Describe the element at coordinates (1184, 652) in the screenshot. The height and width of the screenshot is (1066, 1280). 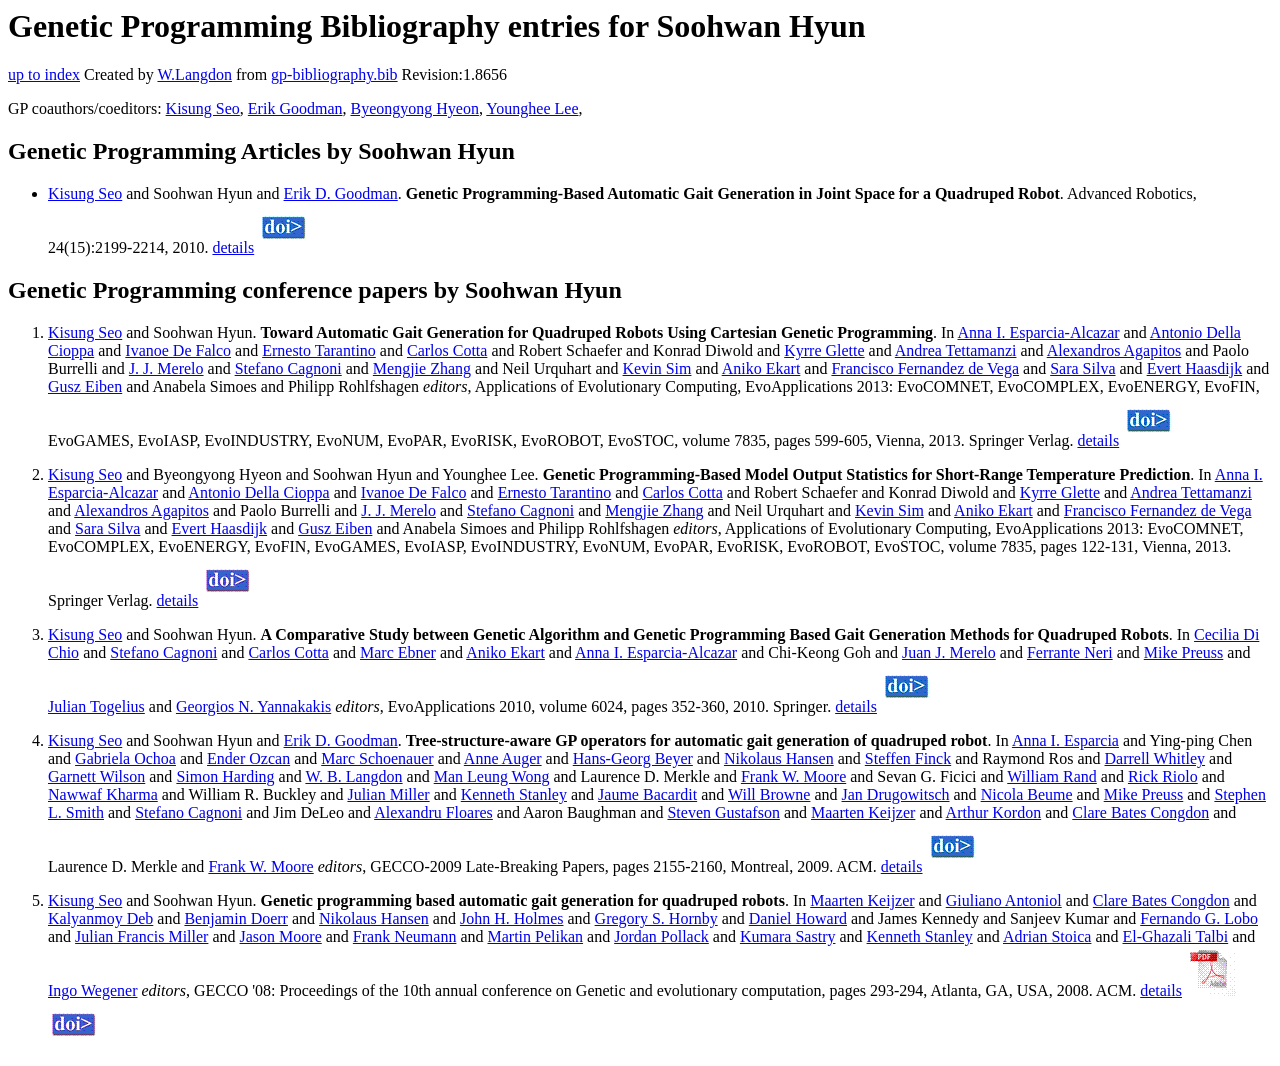
I see `Mike Preuss` at that location.